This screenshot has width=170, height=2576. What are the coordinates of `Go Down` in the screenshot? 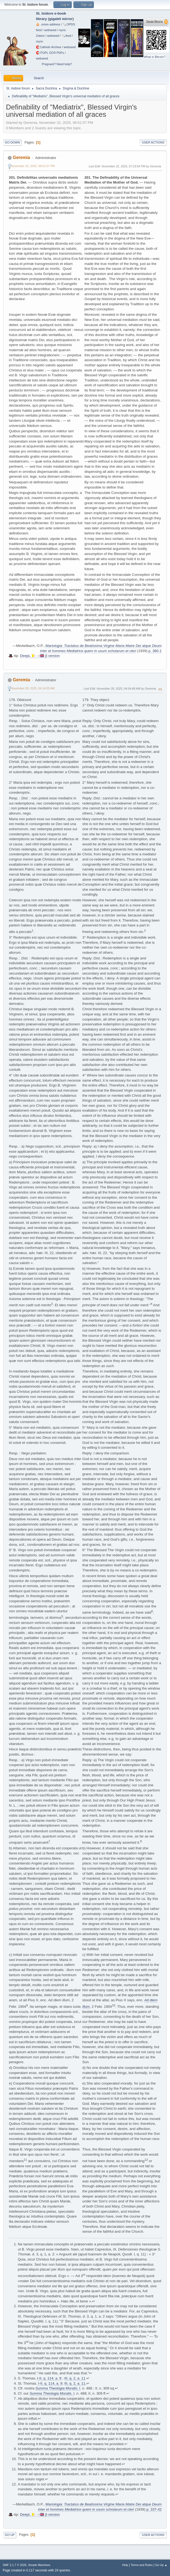 It's located at (12, 142).